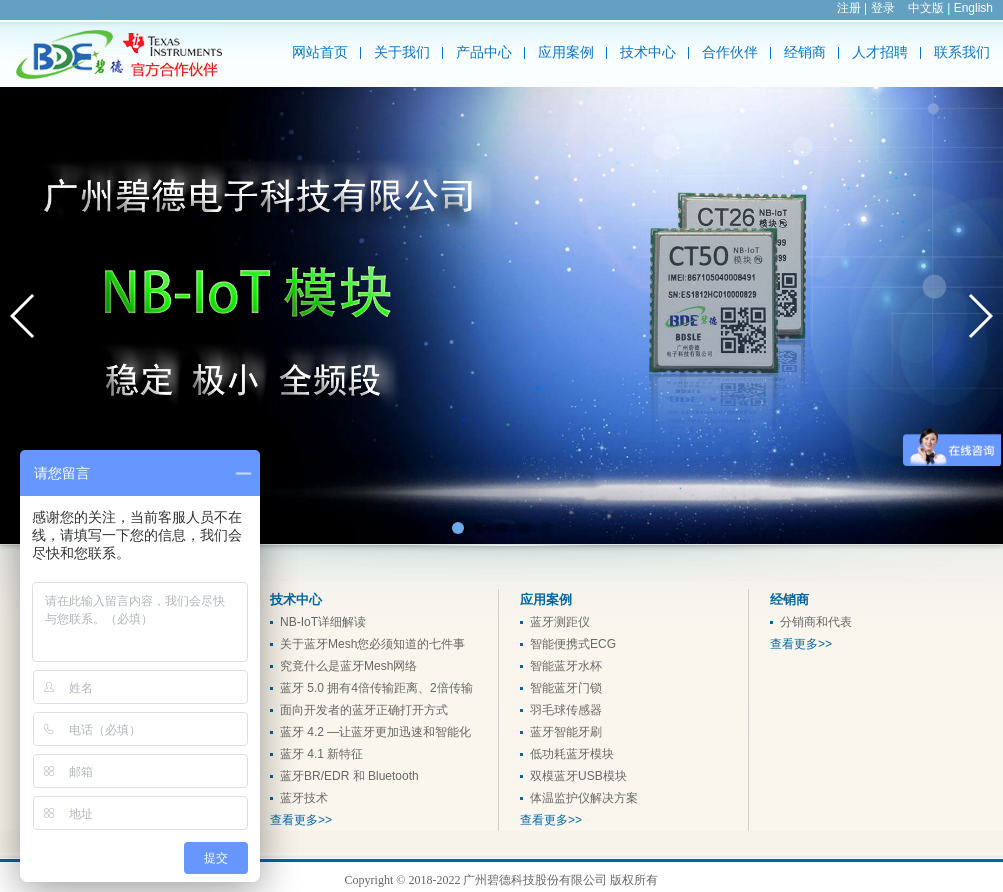 This screenshot has width=1003, height=892. I want to click on 登录, so click(883, 8).